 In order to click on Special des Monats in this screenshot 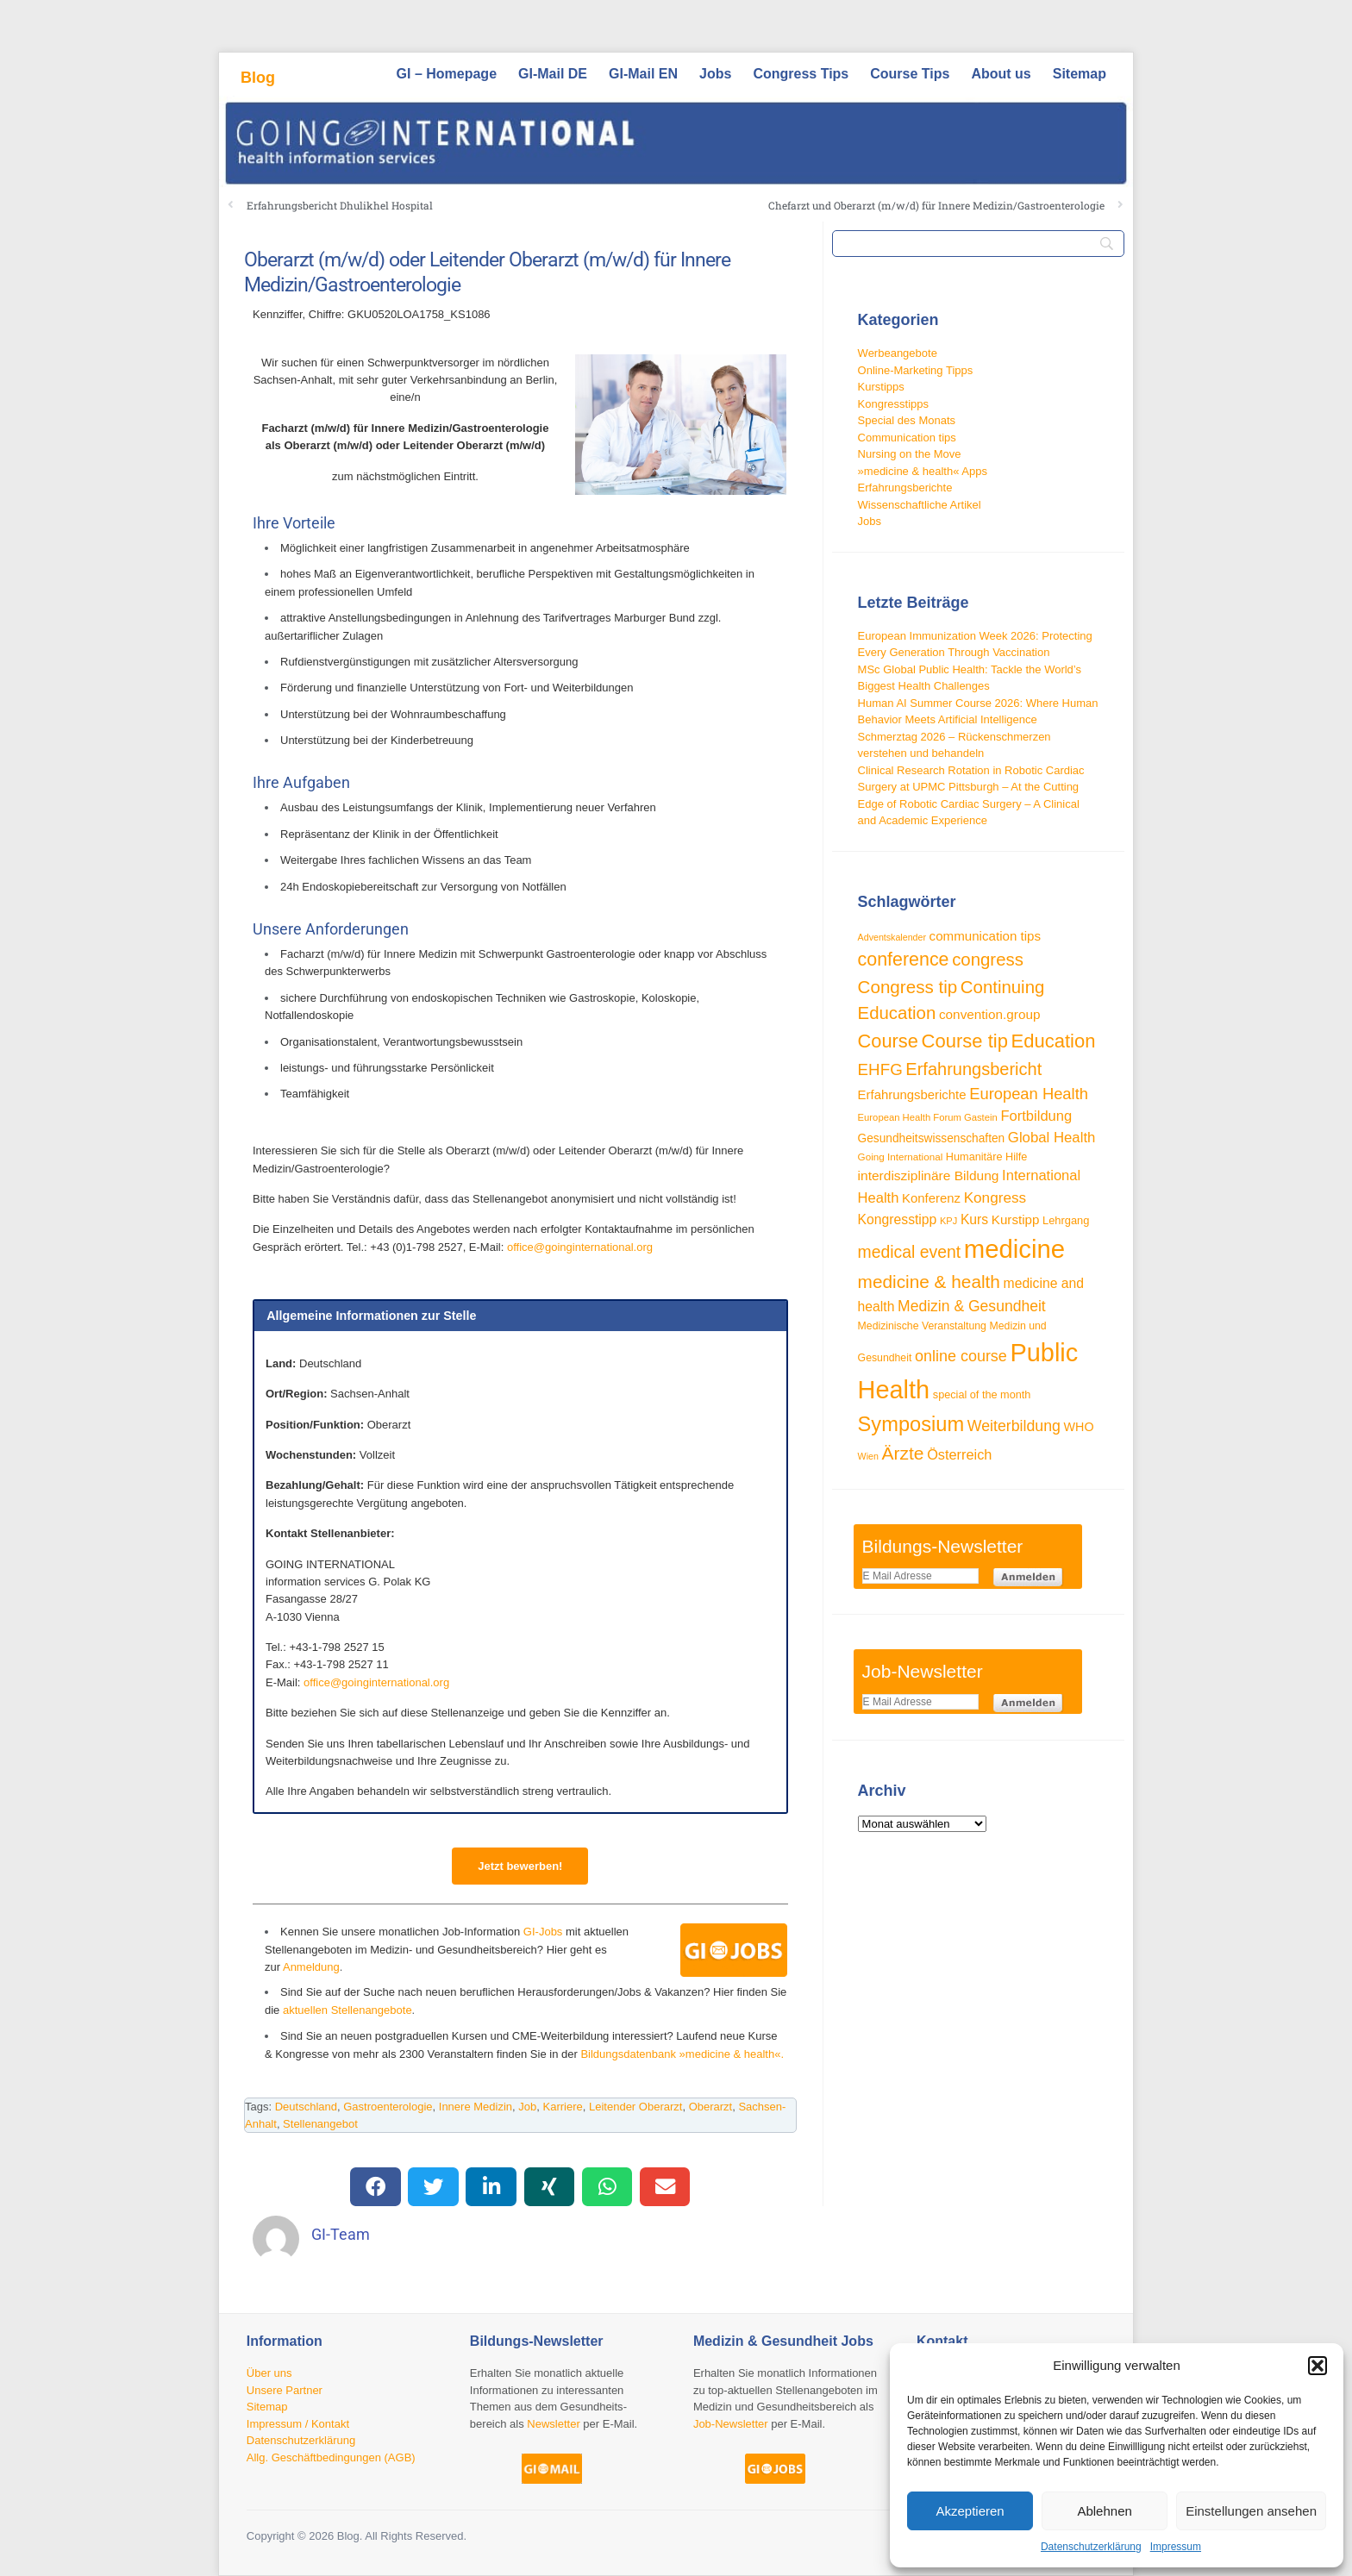, I will do `click(906, 420)`.